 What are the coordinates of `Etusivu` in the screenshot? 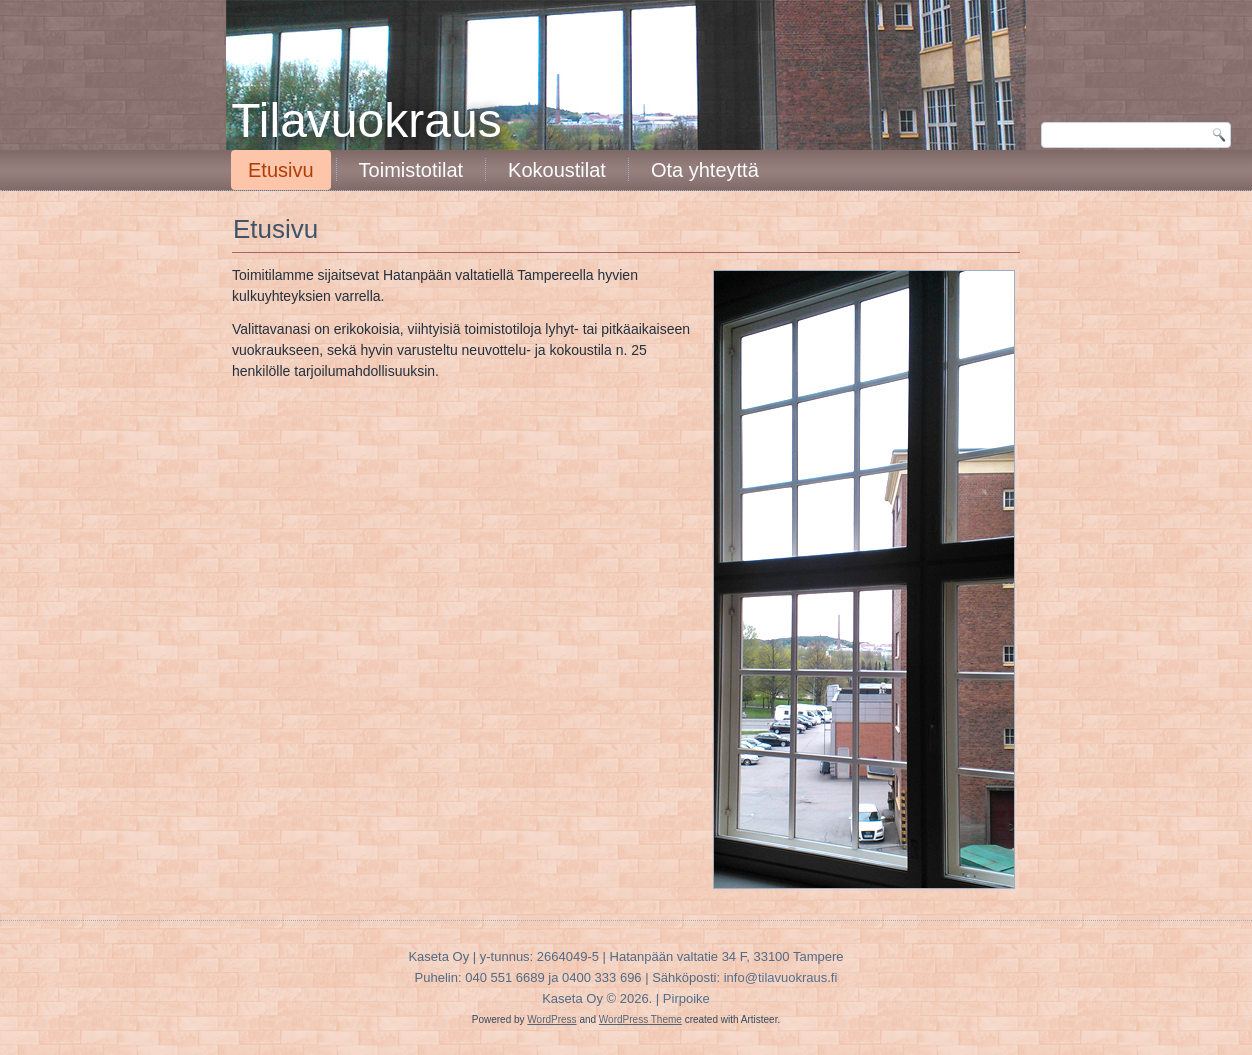 It's located at (281, 170).